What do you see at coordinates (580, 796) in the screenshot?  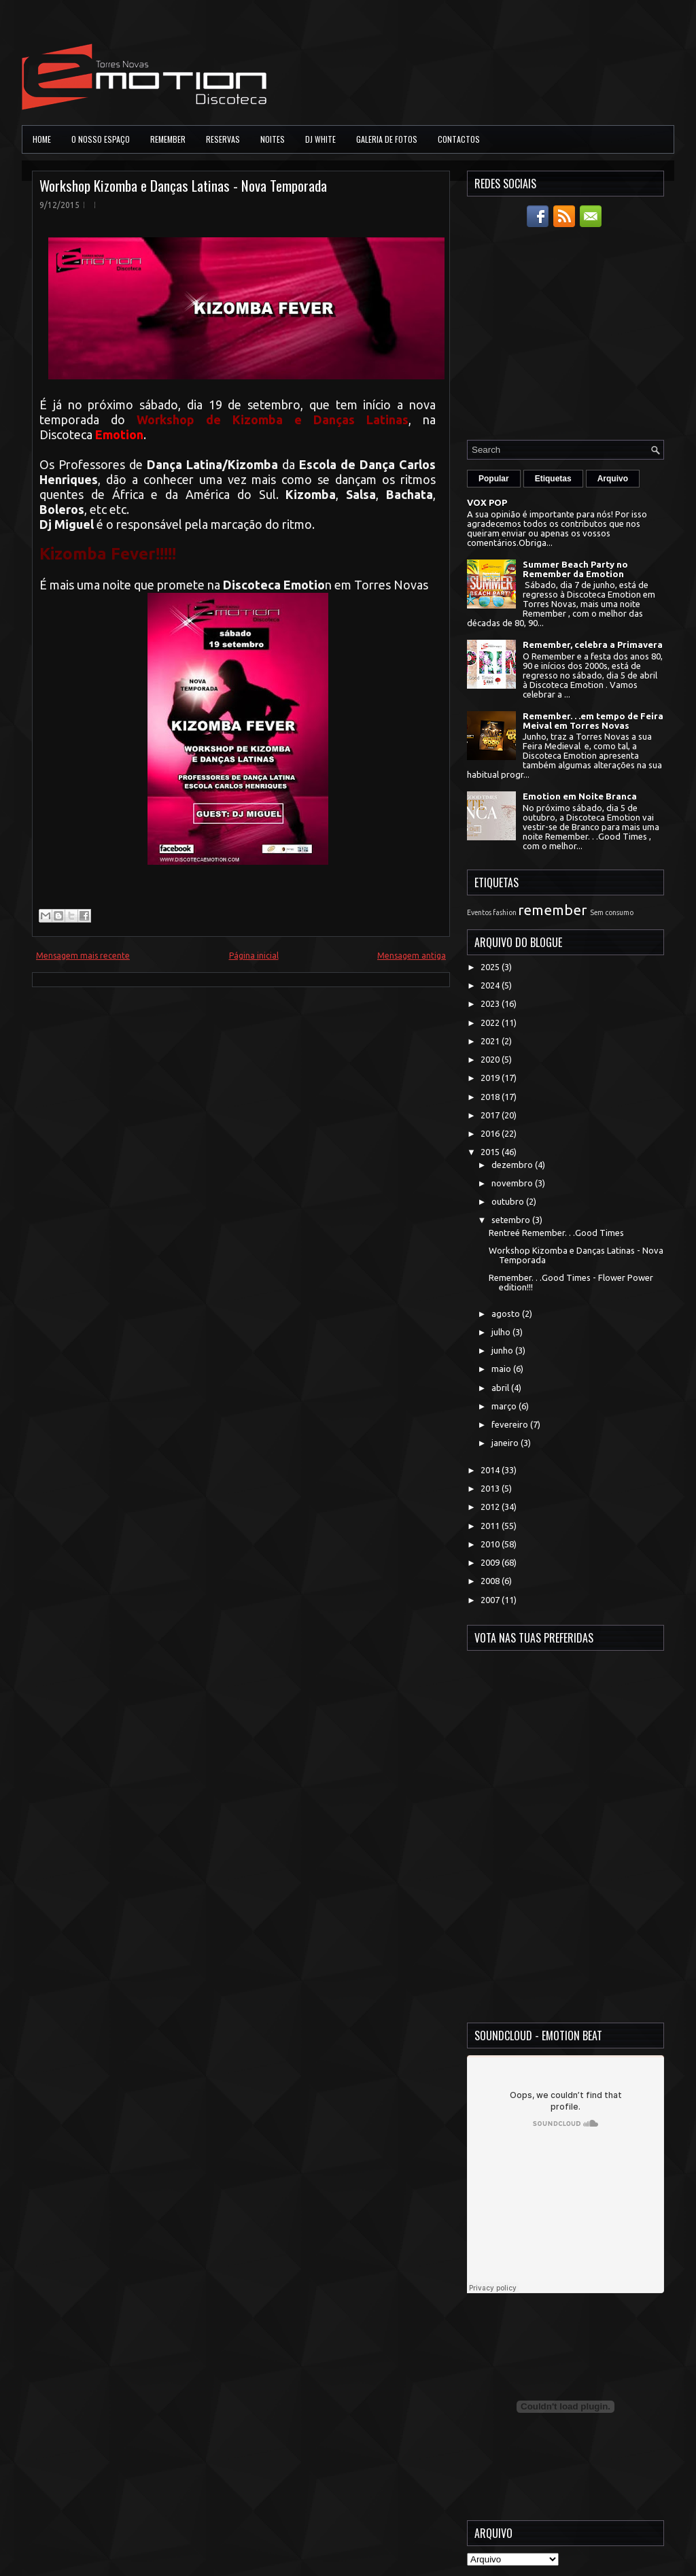 I see `Emotion em Noite Branca` at bounding box center [580, 796].